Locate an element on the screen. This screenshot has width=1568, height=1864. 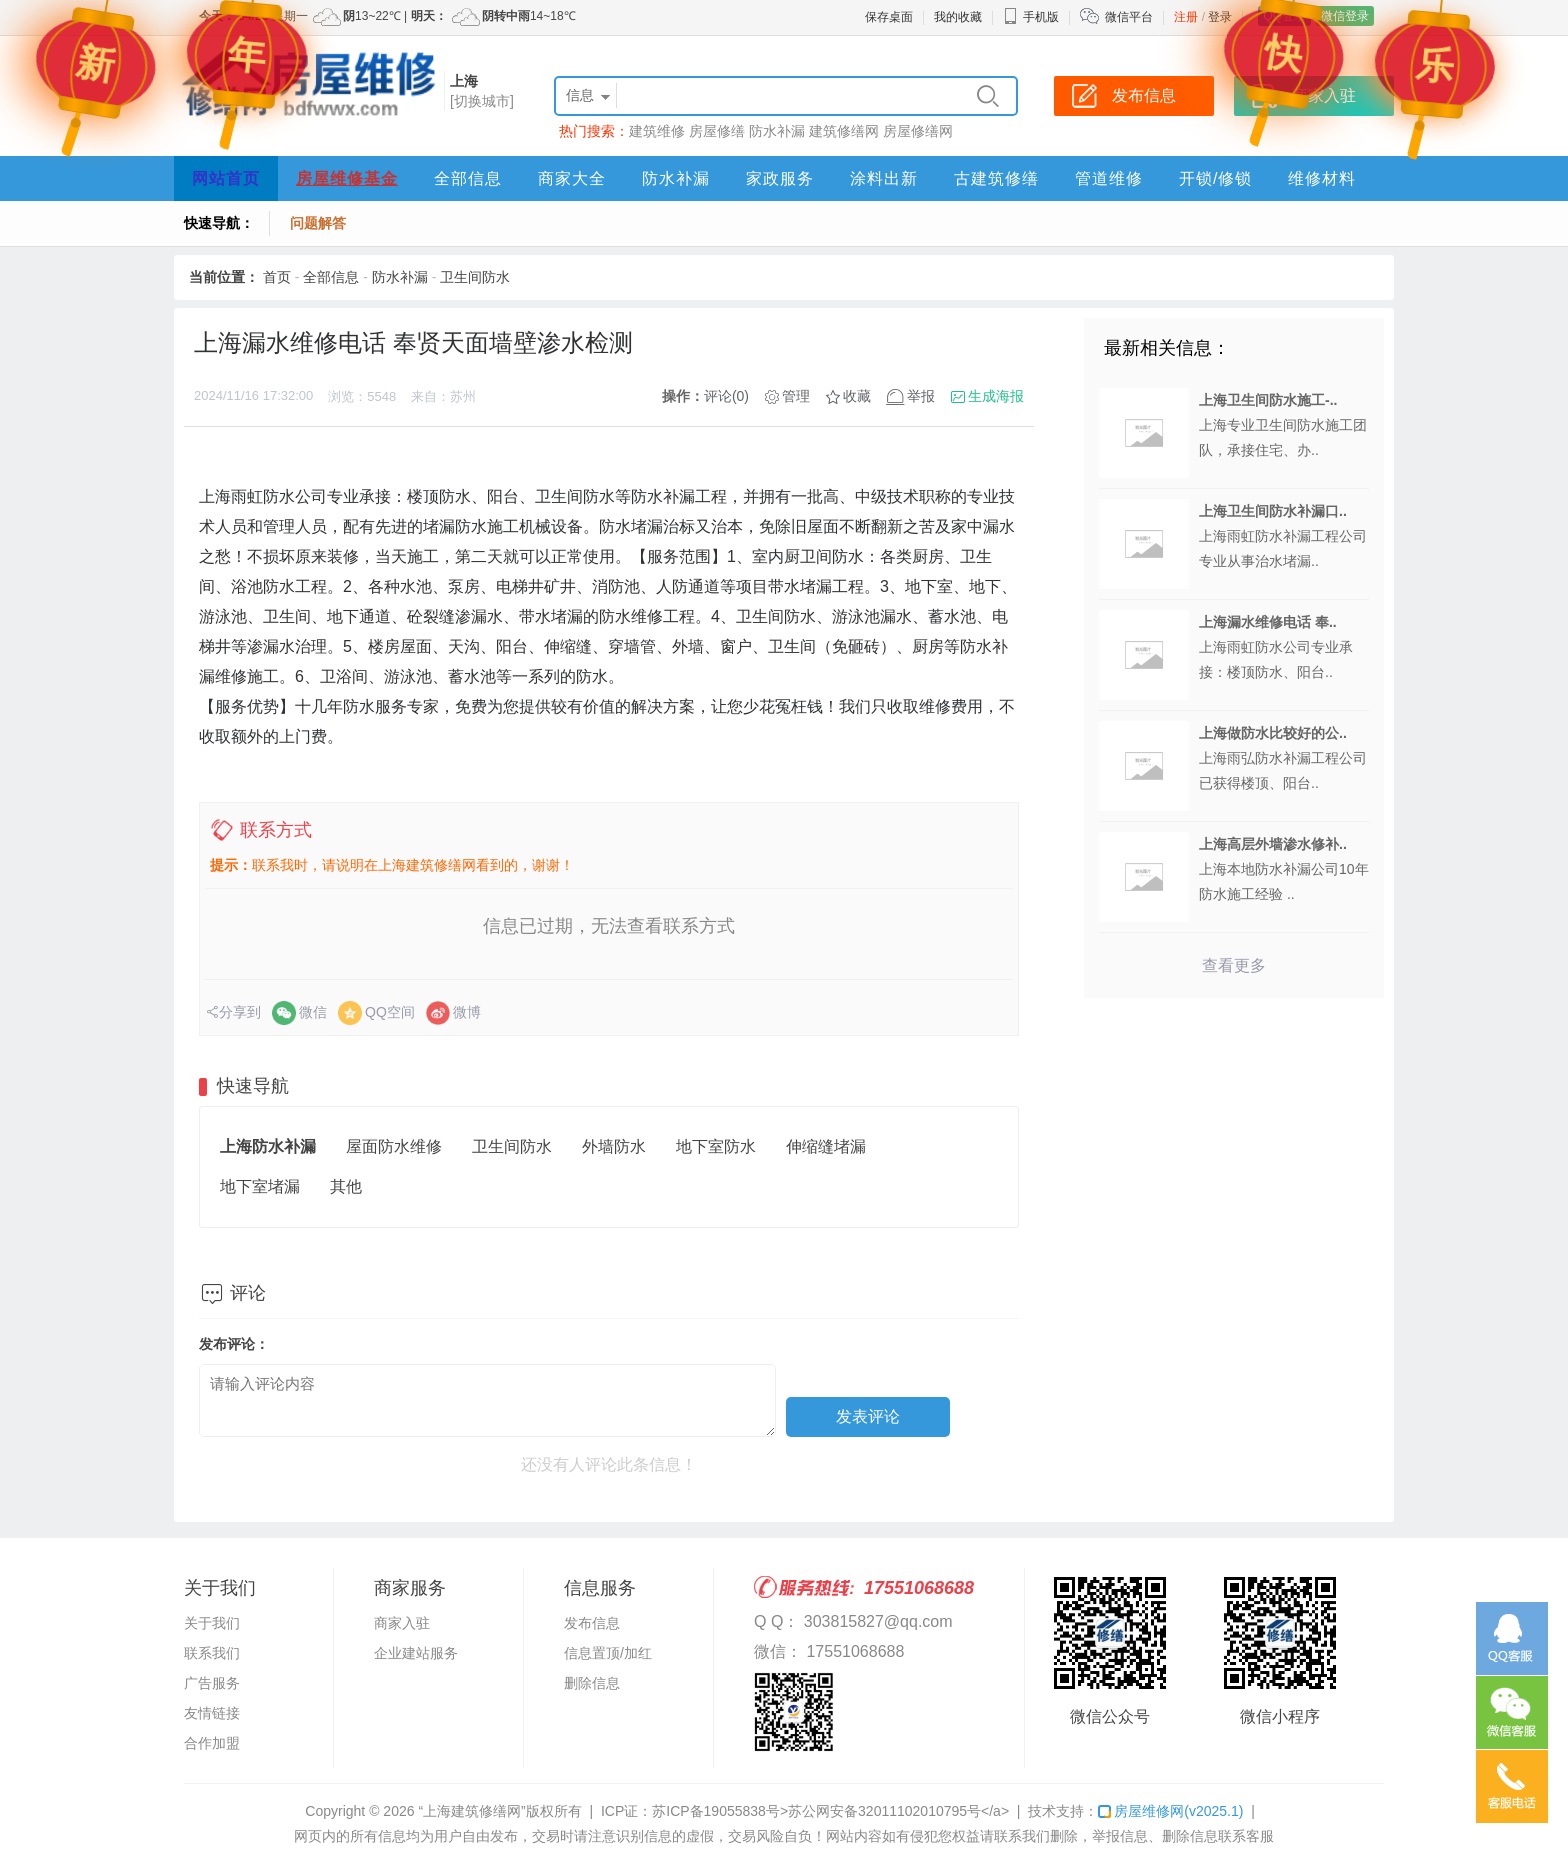
地下室防水 is located at coordinates (716, 1146).